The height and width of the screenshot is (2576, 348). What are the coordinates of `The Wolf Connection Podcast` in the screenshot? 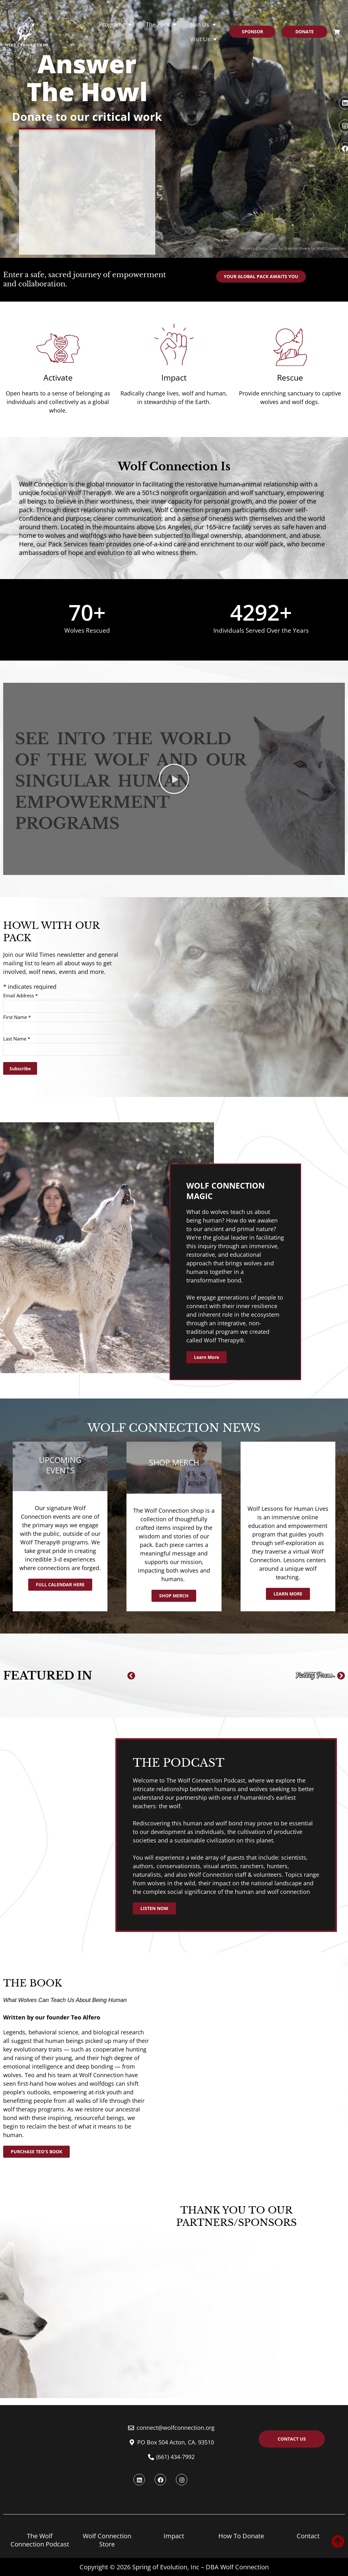 It's located at (39, 2540).